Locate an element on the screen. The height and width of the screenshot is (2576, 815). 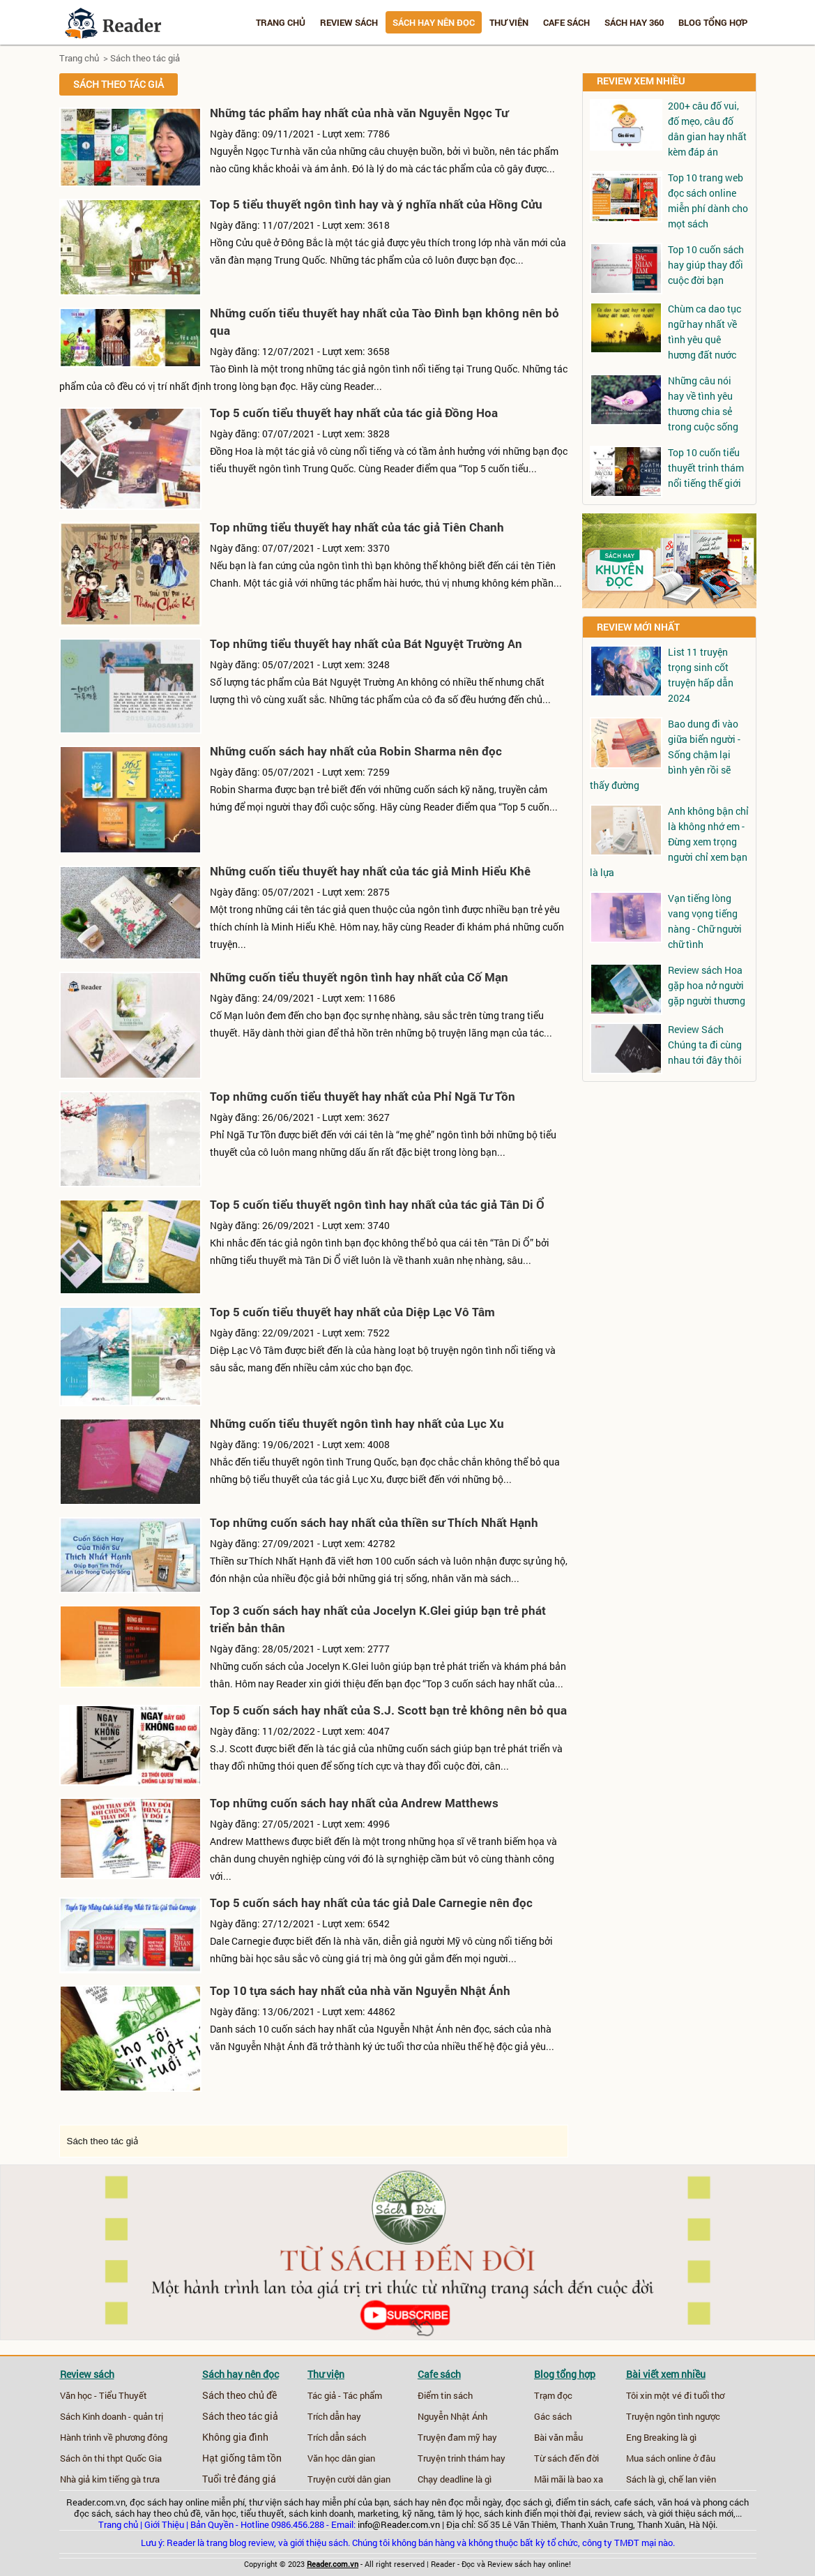
Top những cuốn tiểu thuyết hay nhất của Phỉ Ngã Tư Tồn is located at coordinates (362, 1096).